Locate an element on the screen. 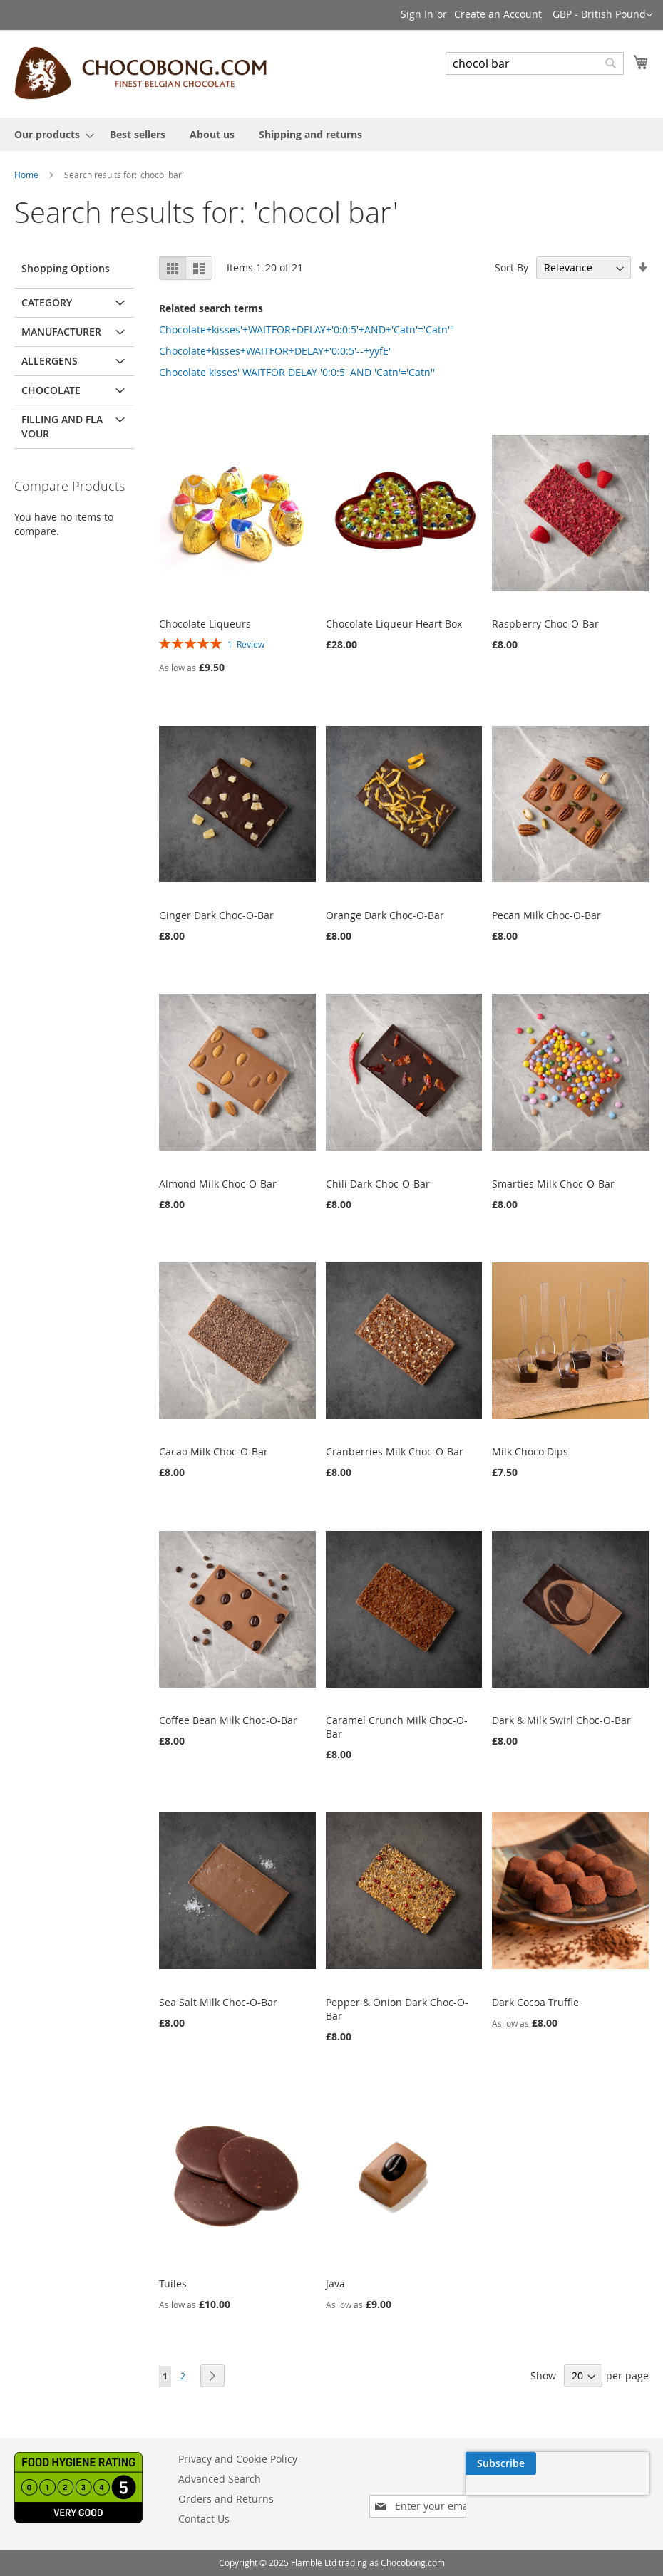 The width and height of the screenshot is (663, 2576). Cacao Milk Choc-O-Bar is located at coordinates (213, 1451).